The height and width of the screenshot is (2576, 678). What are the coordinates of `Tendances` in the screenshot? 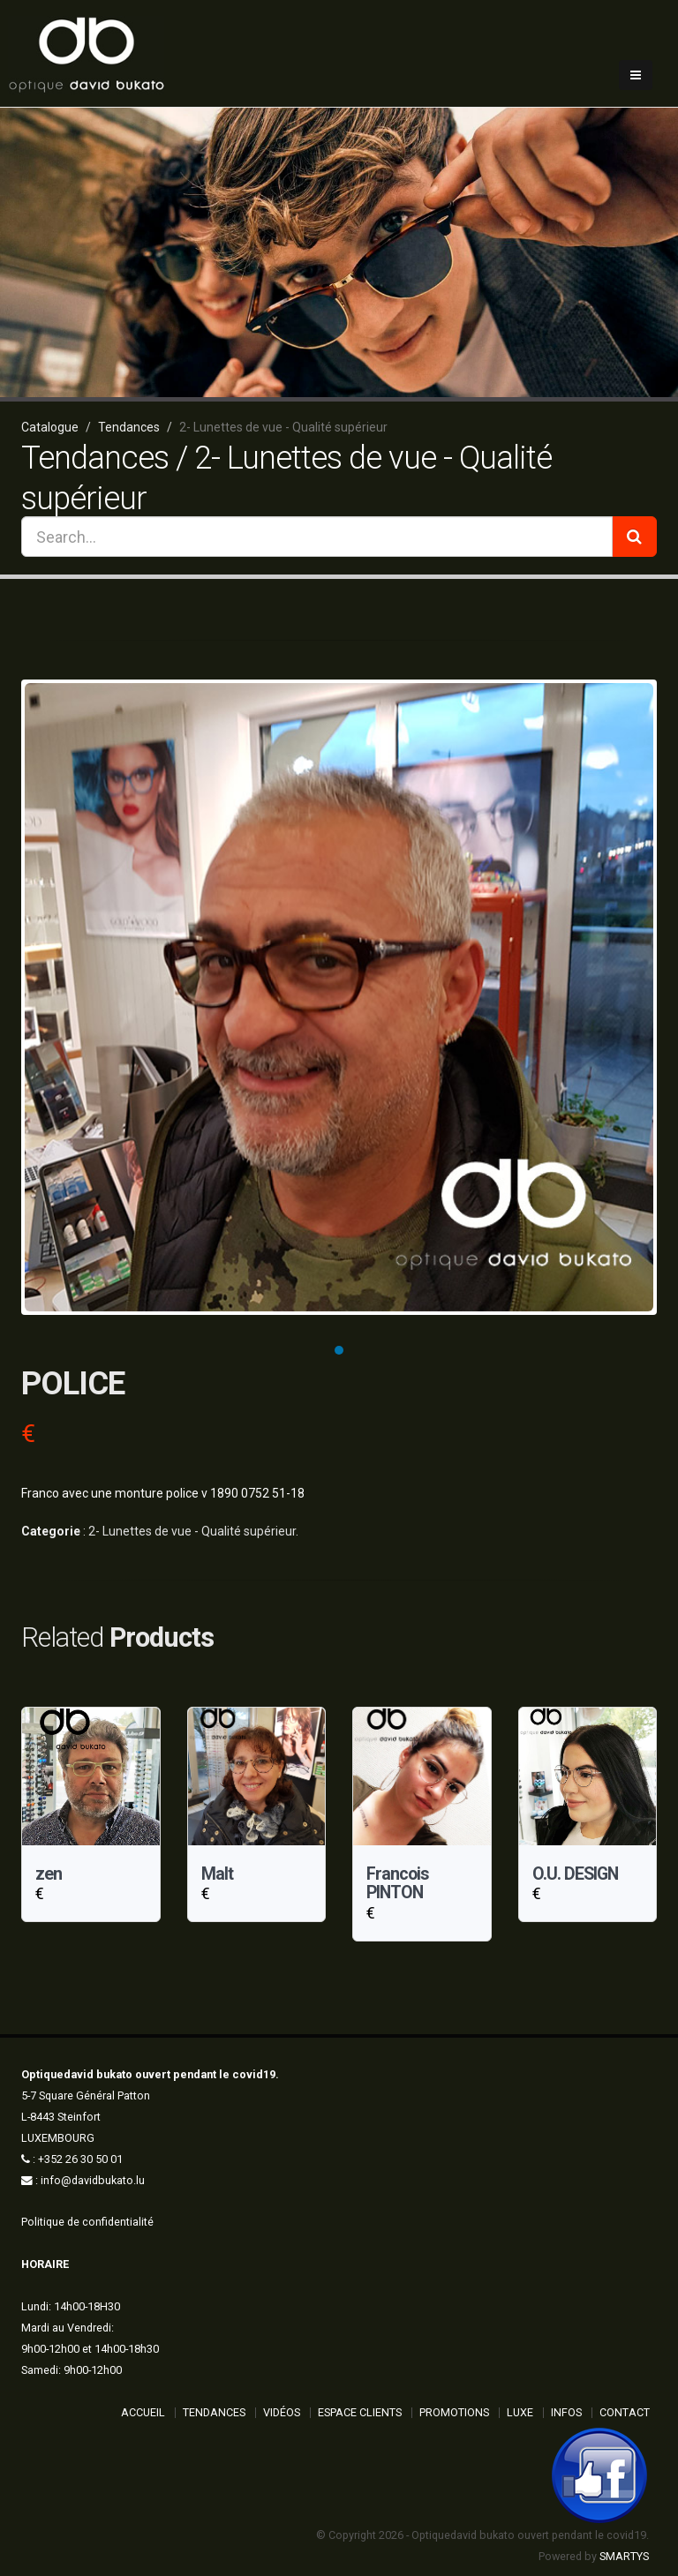 It's located at (214, 2412).